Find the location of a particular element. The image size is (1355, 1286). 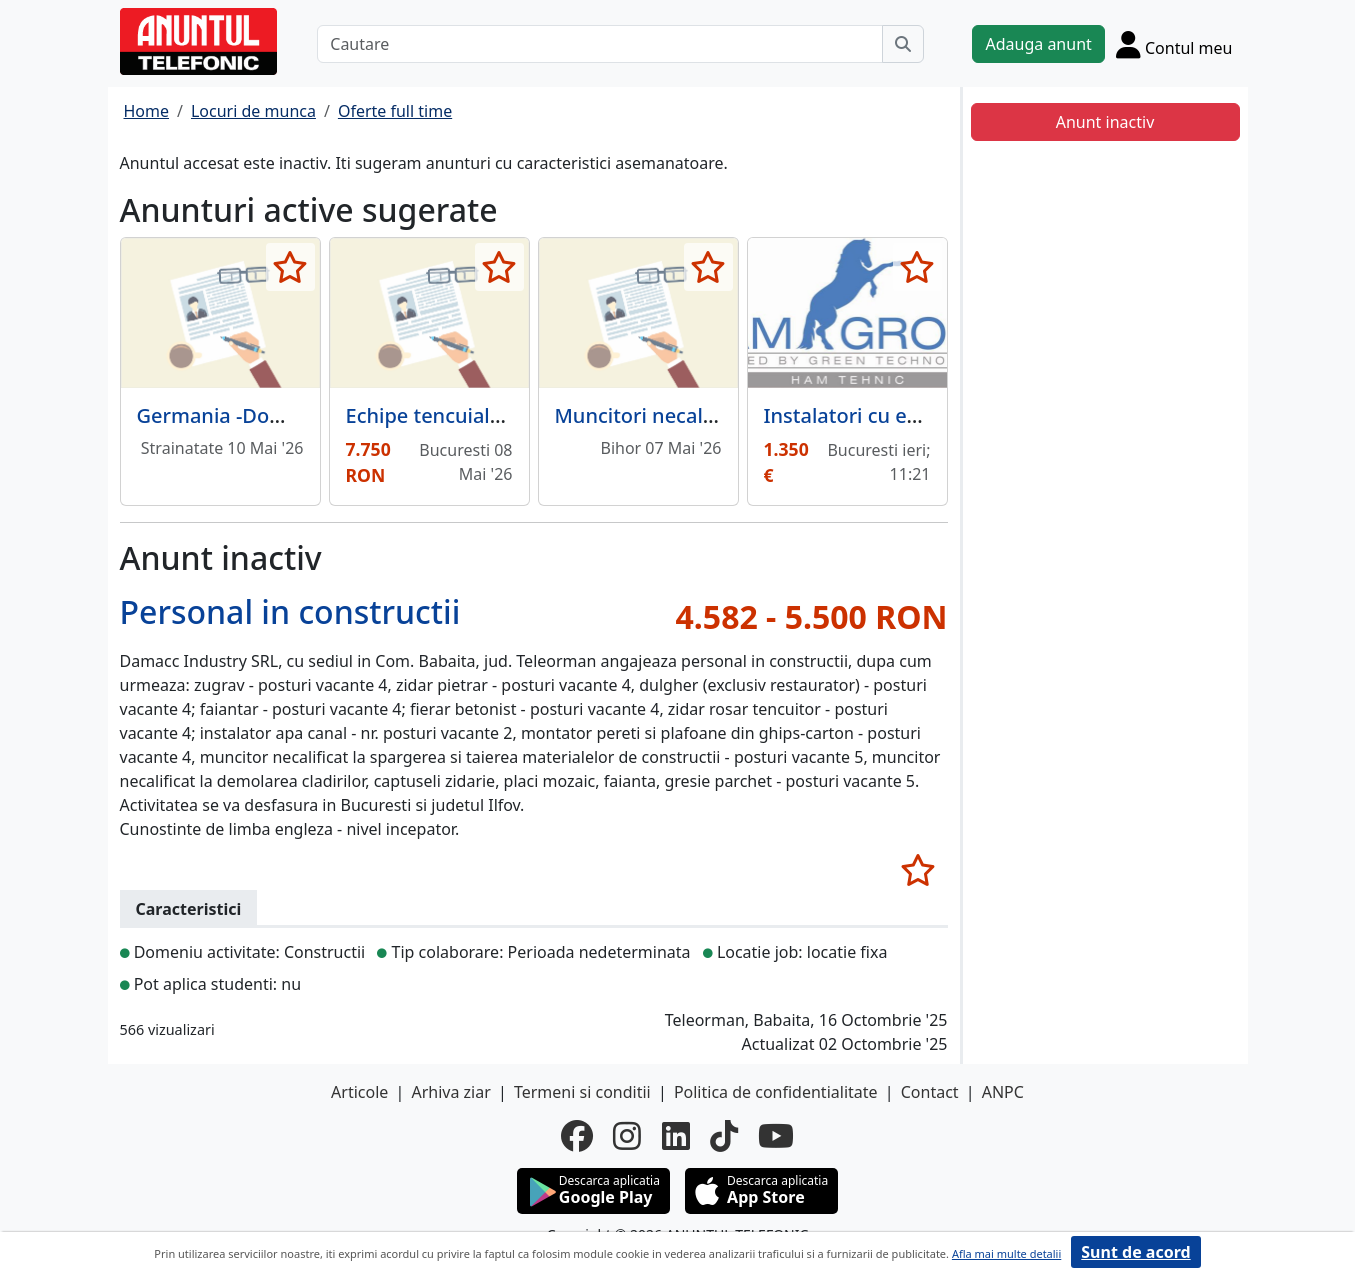

Arhiva ziar is located at coordinates (450, 1092).